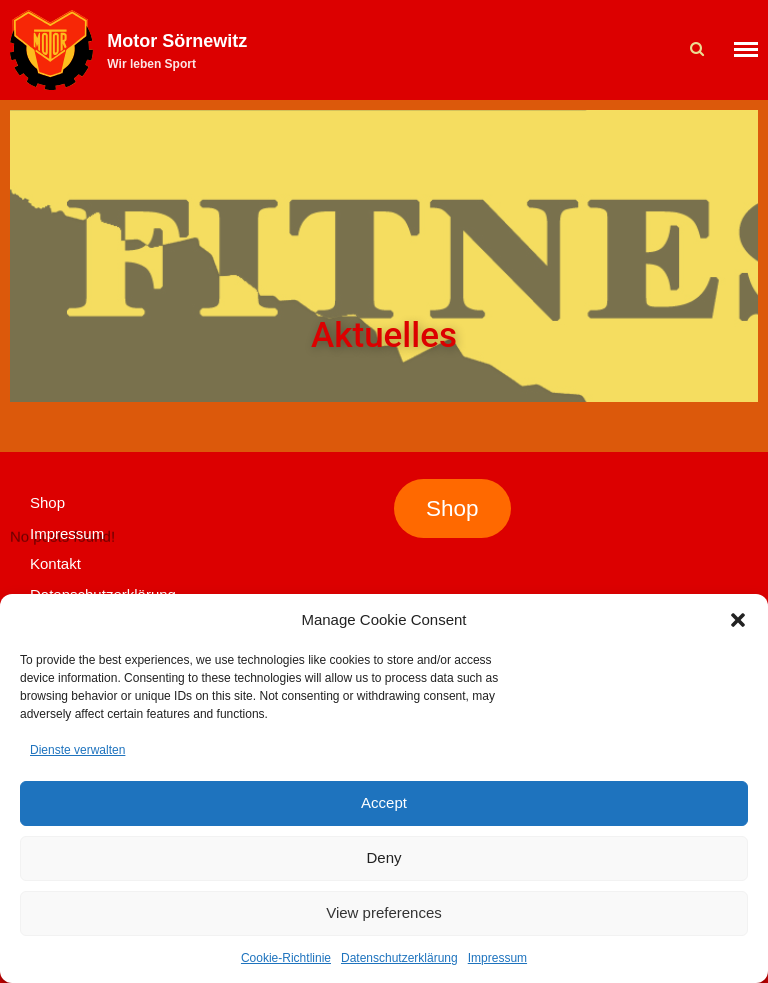 This screenshot has height=983, width=768. Describe the element at coordinates (399, 958) in the screenshot. I see `Datenschutzerklärung` at that location.